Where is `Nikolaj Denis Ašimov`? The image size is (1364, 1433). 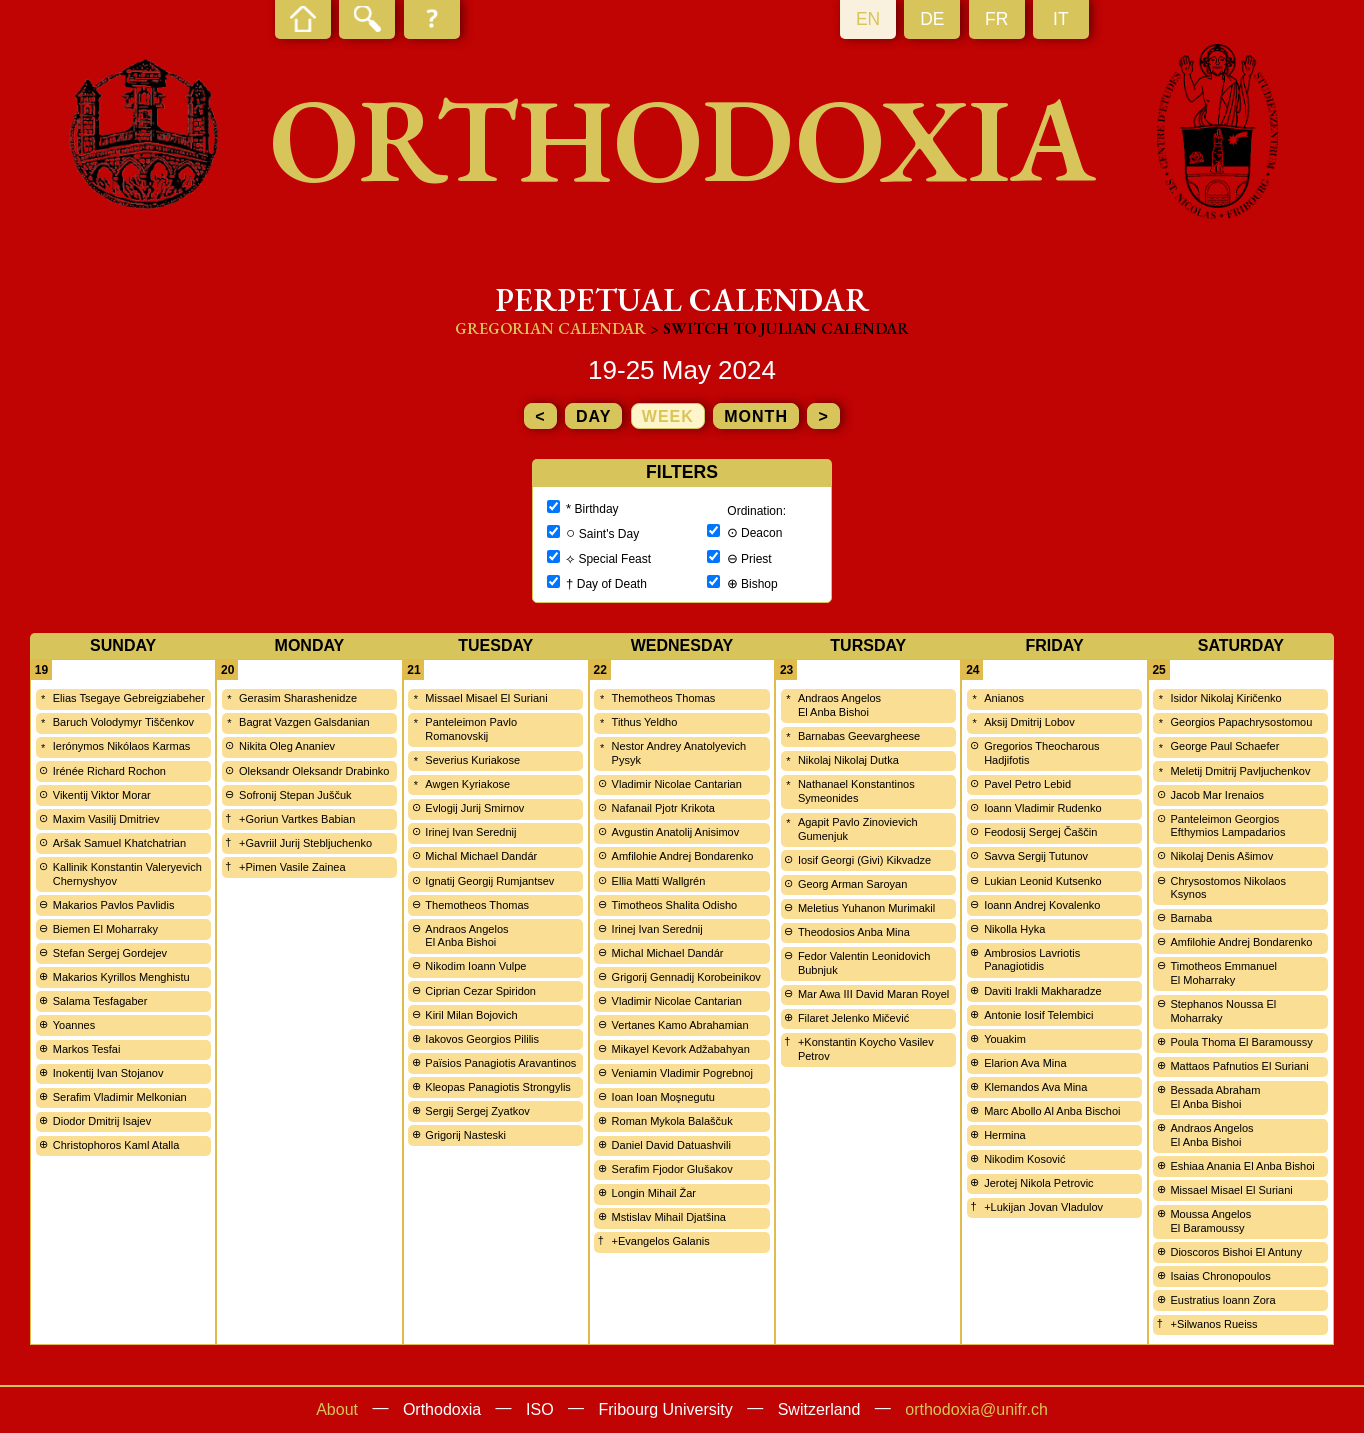
Nikolaj Denis Ašimov is located at coordinates (1221, 856).